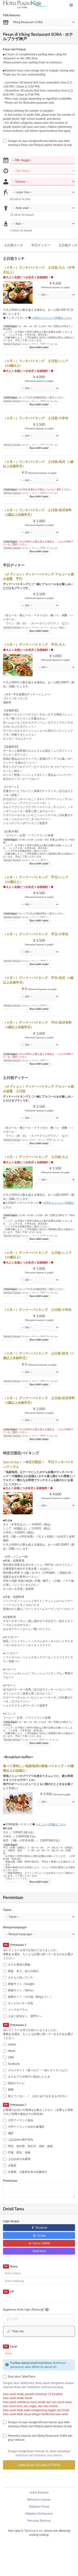 This screenshot has height=2576, width=78. Describe the element at coordinates (11, 2064) in the screenshot. I see `facebook` at that location.